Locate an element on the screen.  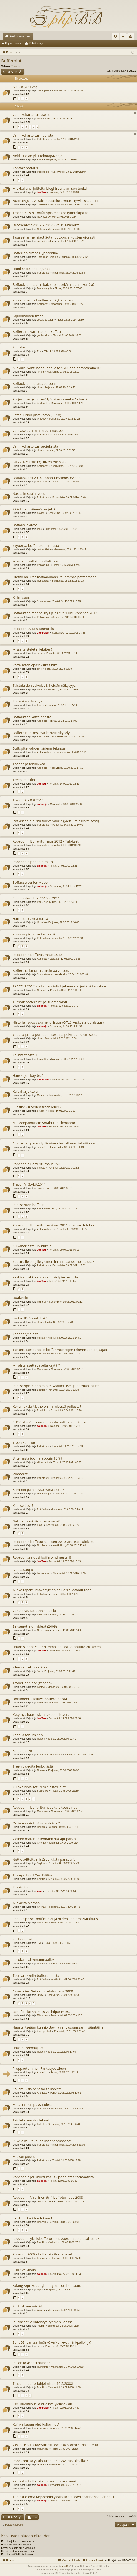
Perjantai, 21.05.2010 22:47 is located at coordinates (59, 1671).